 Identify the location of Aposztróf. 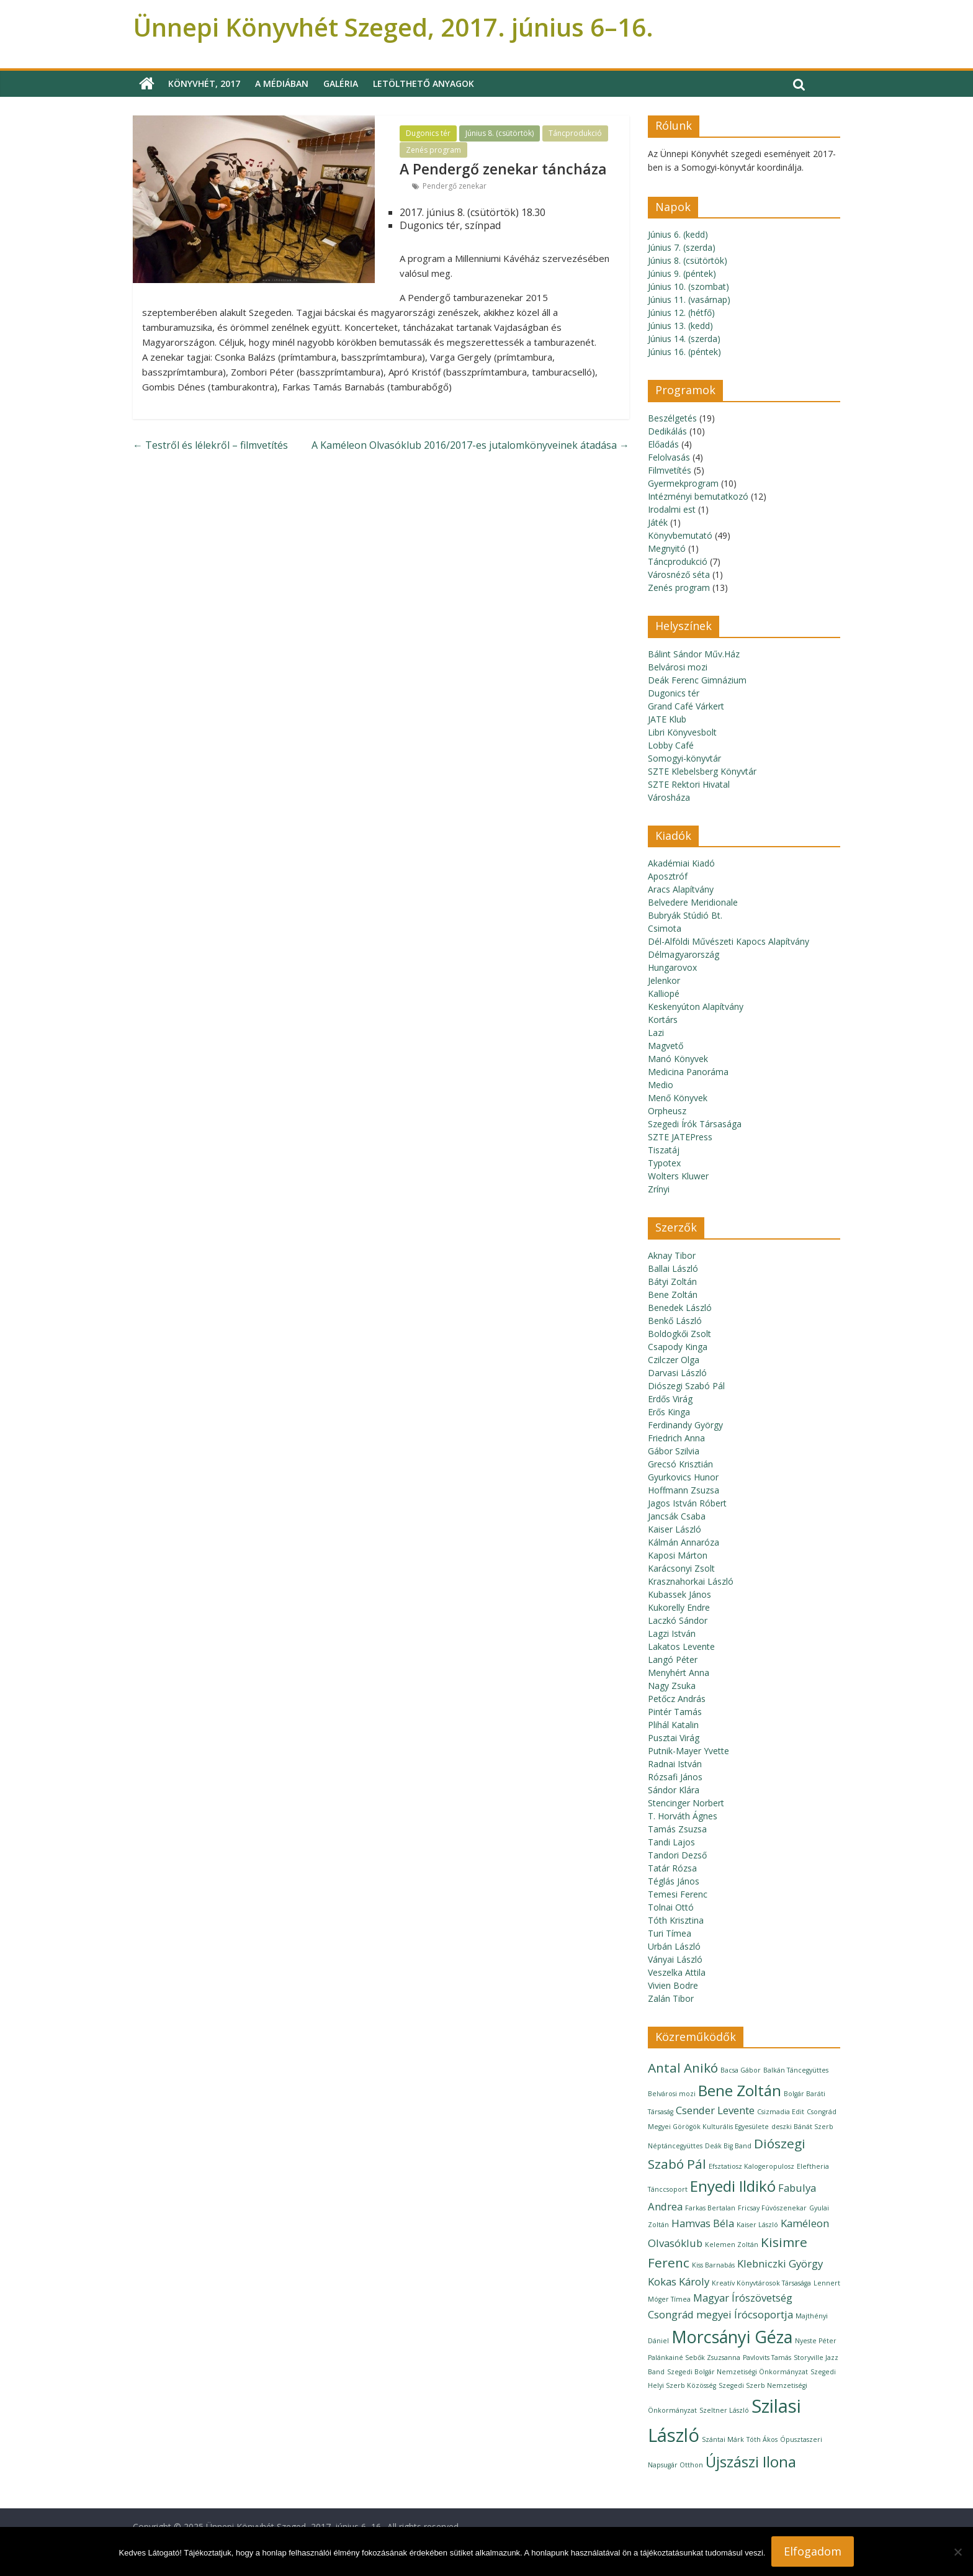
(668, 876).